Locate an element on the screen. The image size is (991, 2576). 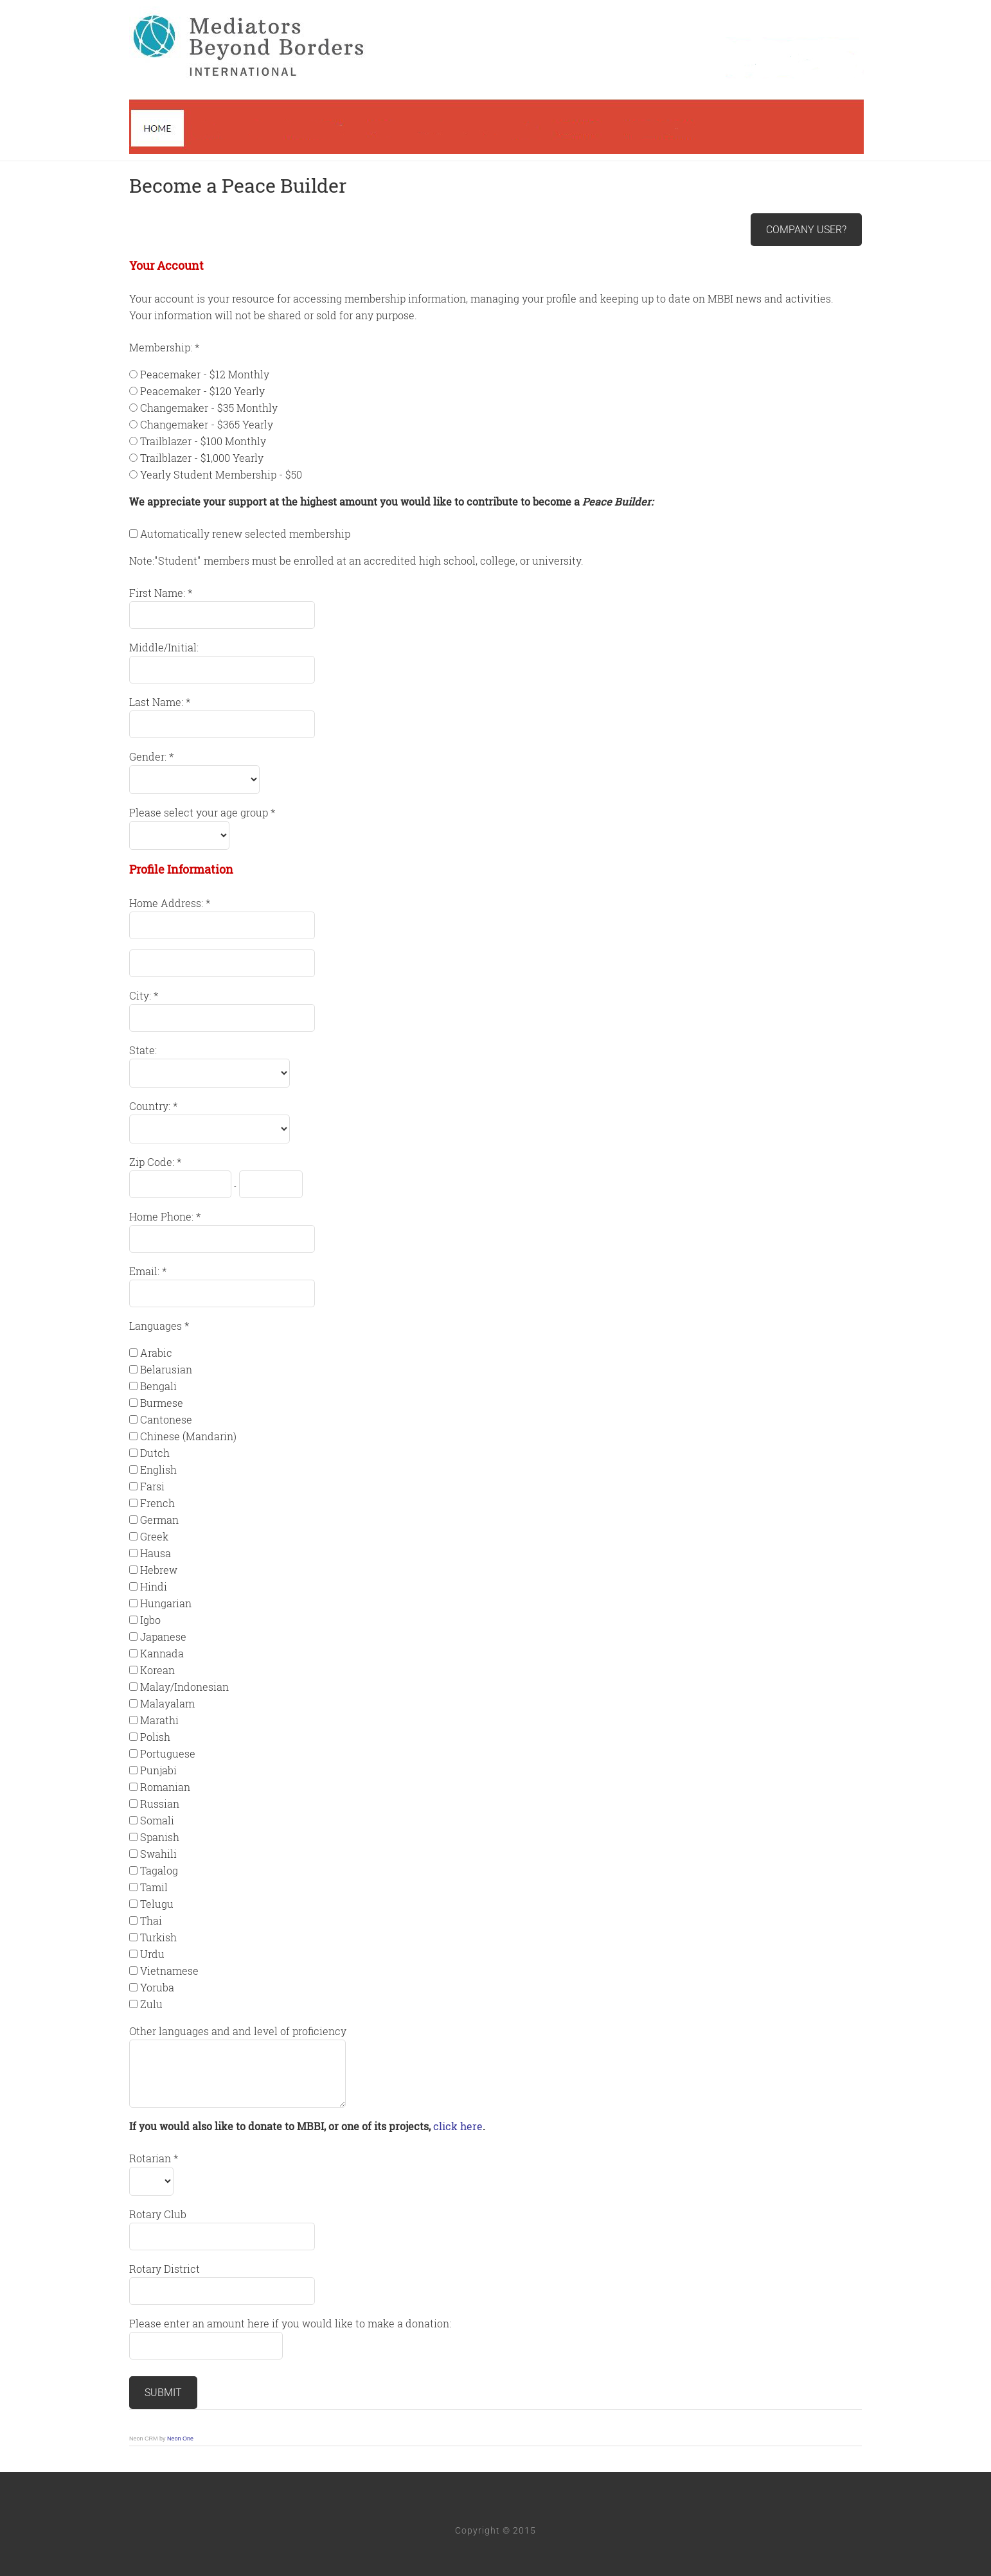
Please enter an amount here if you would like to make a donation: is located at coordinates (290, 2323).